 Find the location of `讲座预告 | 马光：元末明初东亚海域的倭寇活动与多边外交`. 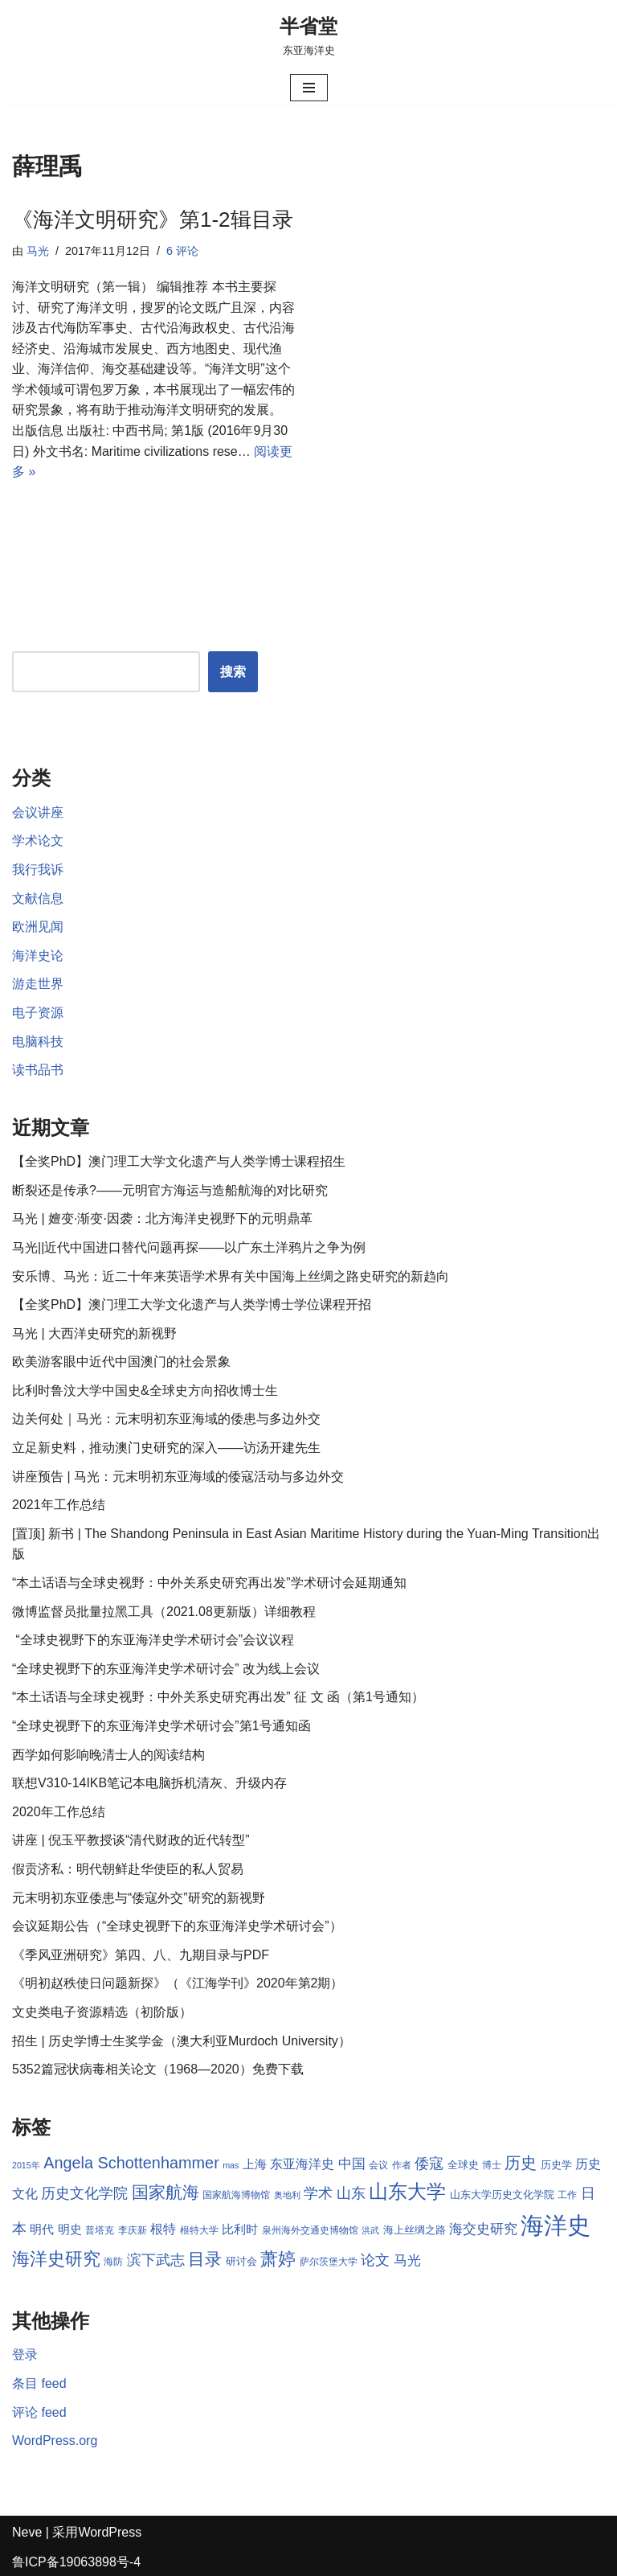

讲座预告 | 马光：元末明初东亚海域的倭寇活动与多边外交 is located at coordinates (178, 1476).